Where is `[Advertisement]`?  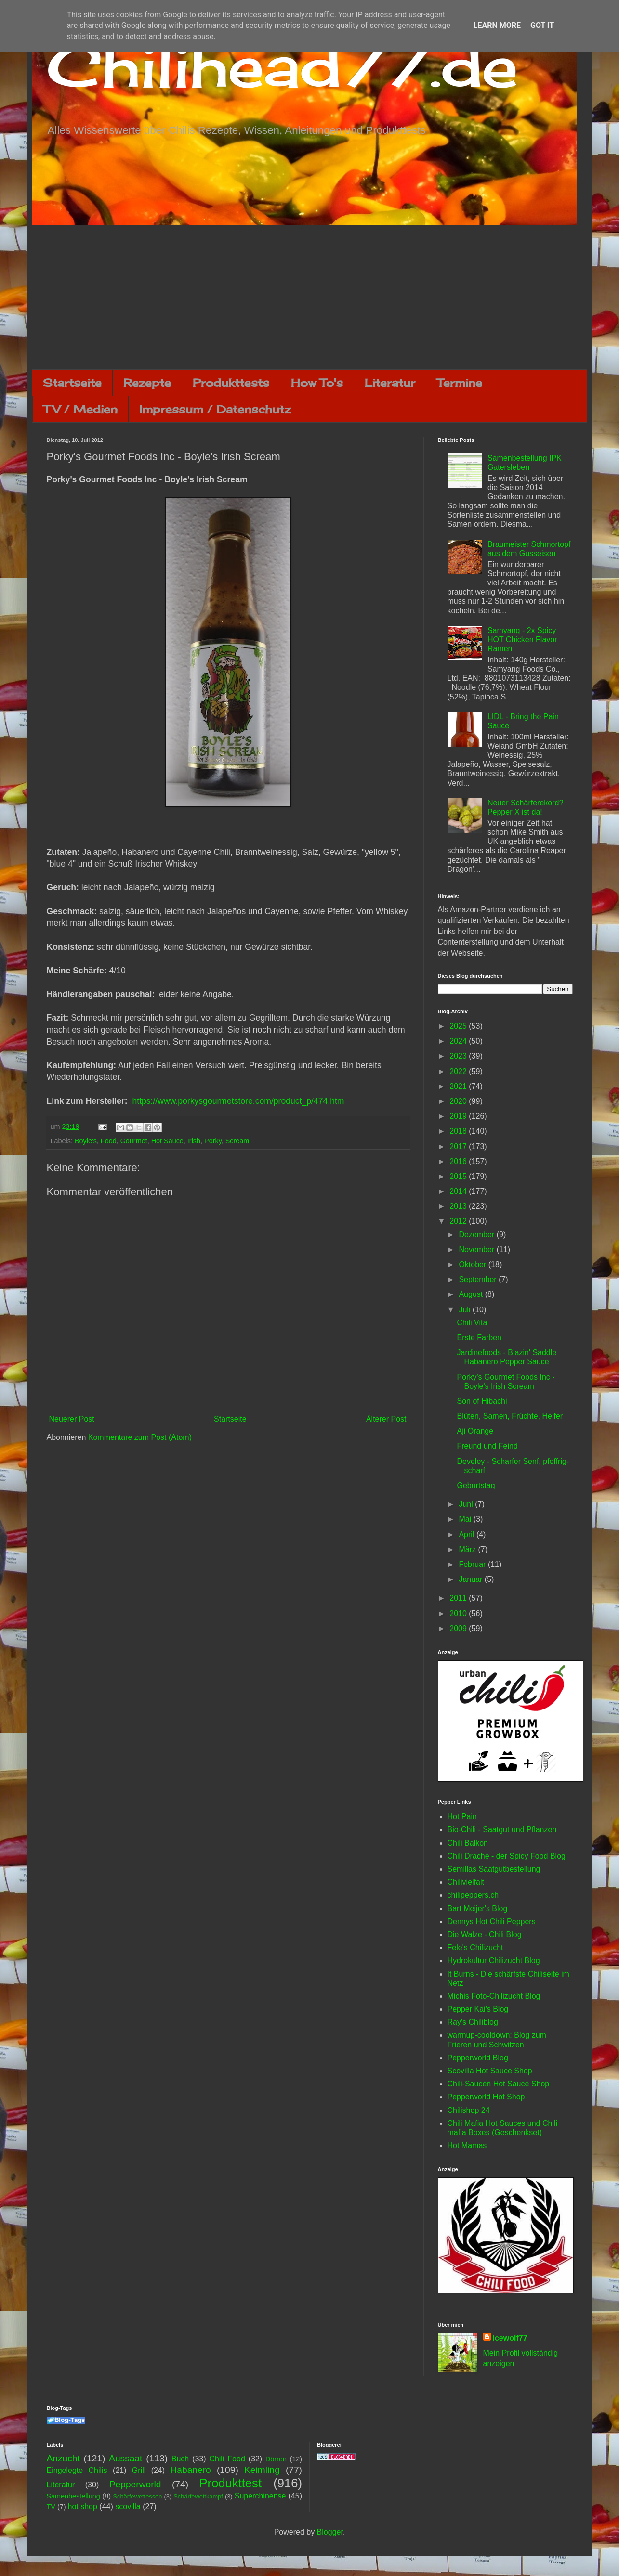
[Advertisement] is located at coordinates (309, 297).